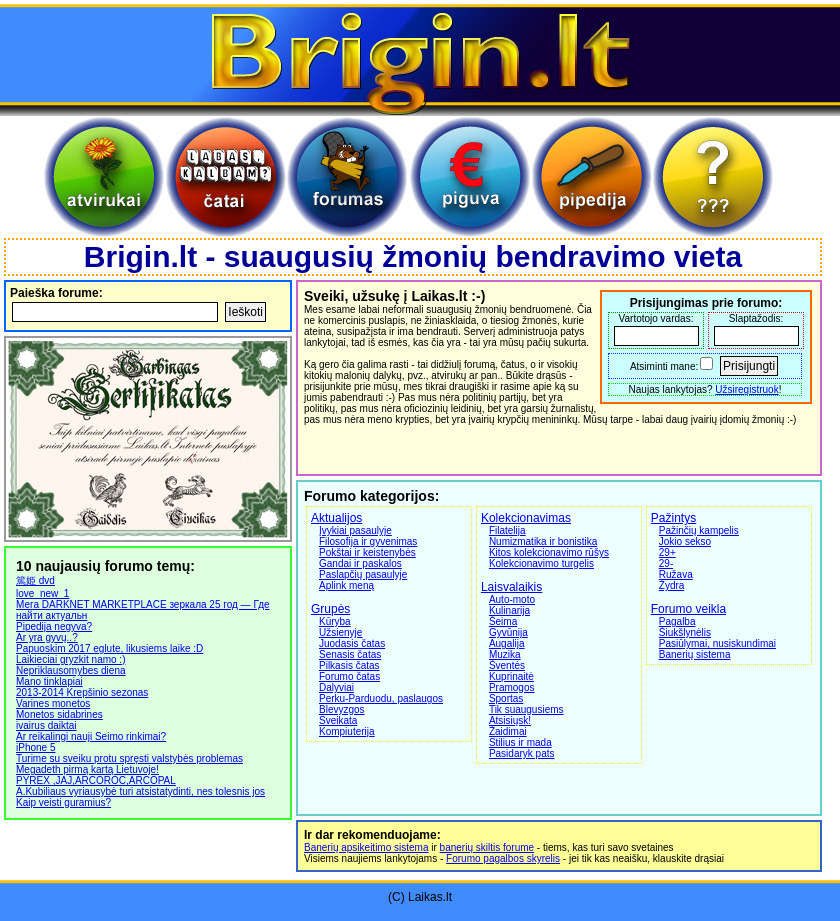  What do you see at coordinates (672, 585) in the screenshot?
I see `Žydra` at bounding box center [672, 585].